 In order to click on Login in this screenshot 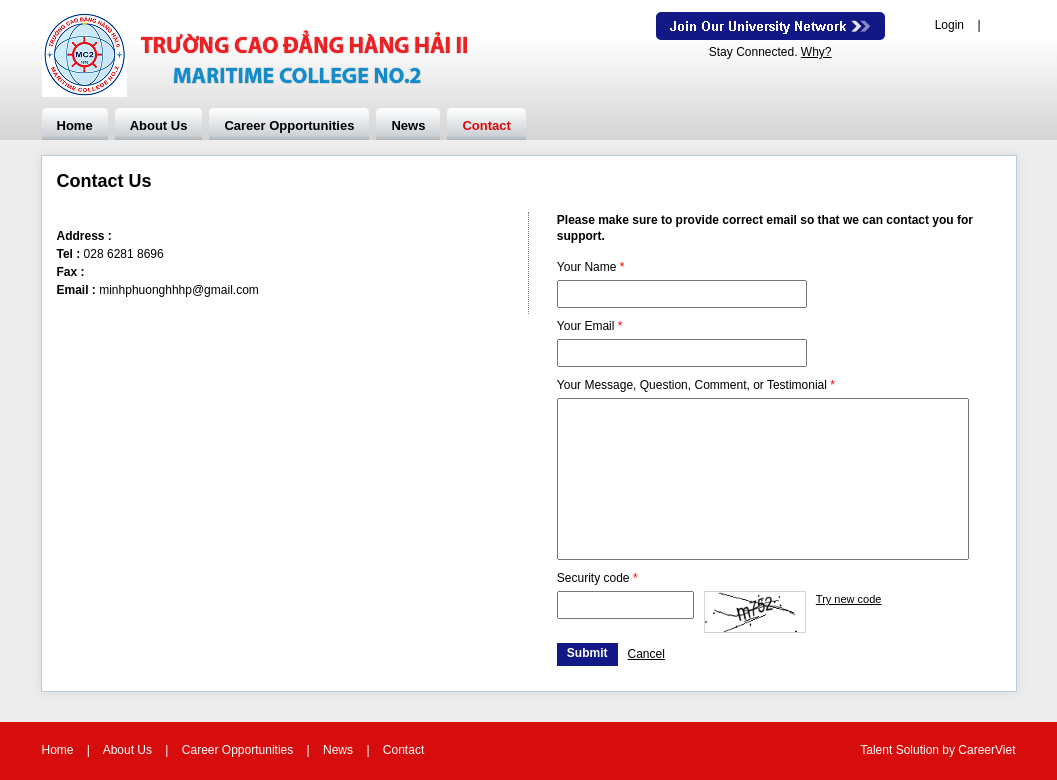, I will do `click(949, 25)`.